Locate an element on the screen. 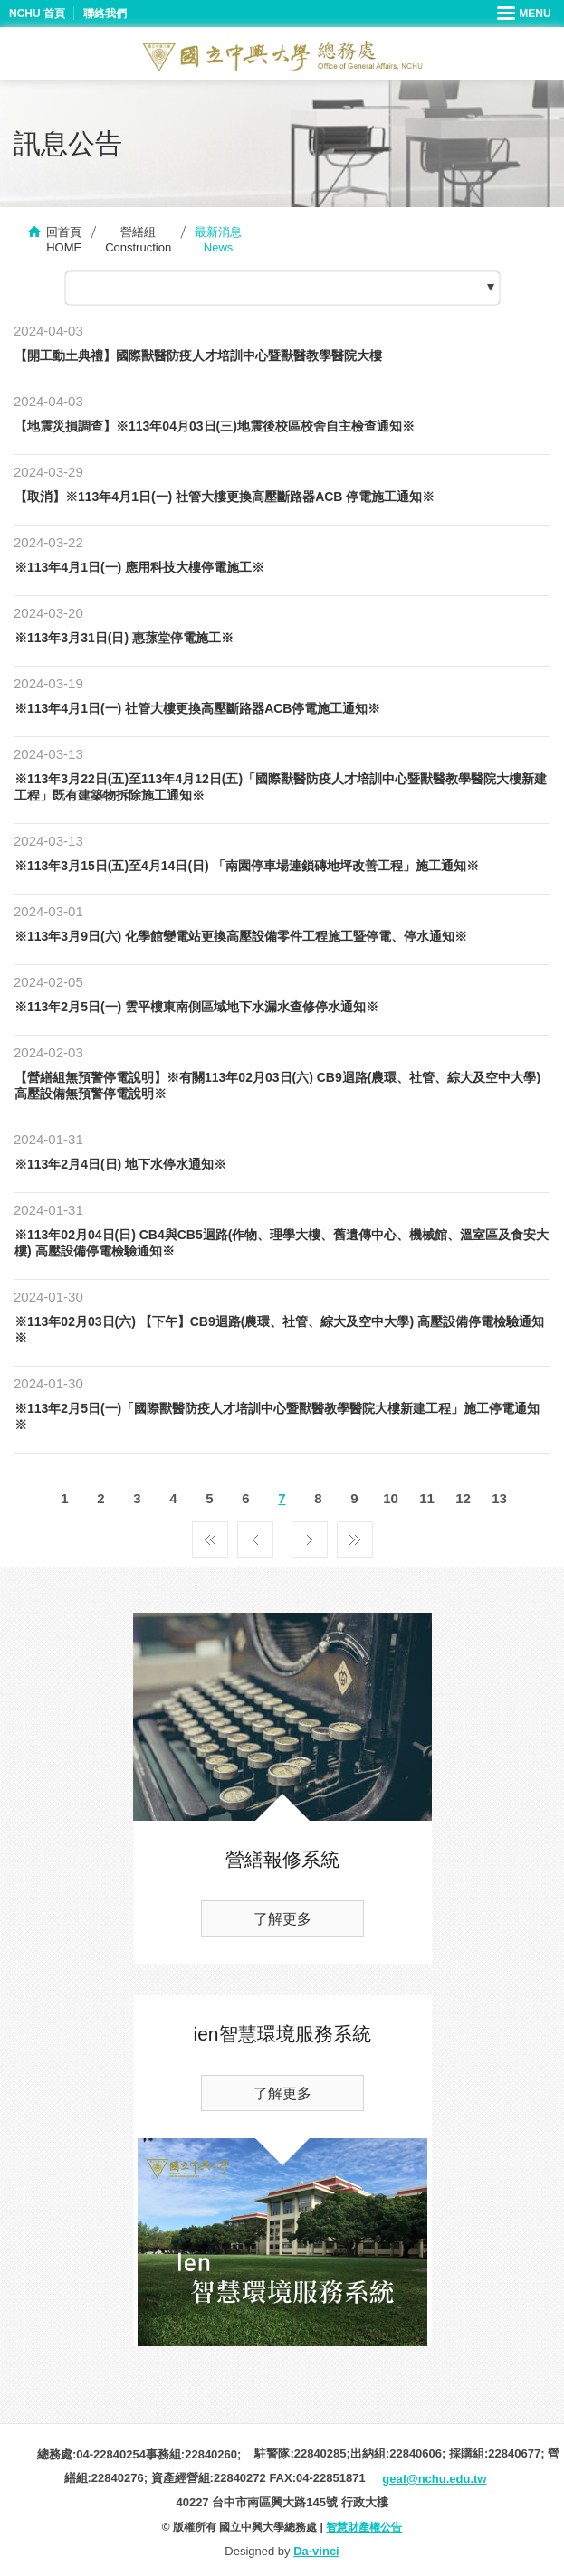  【開工動土典禮】國際獸醫防疫人才培訓中心暨獸醫教學醫院大樓 is located at coordinates (198, 355).